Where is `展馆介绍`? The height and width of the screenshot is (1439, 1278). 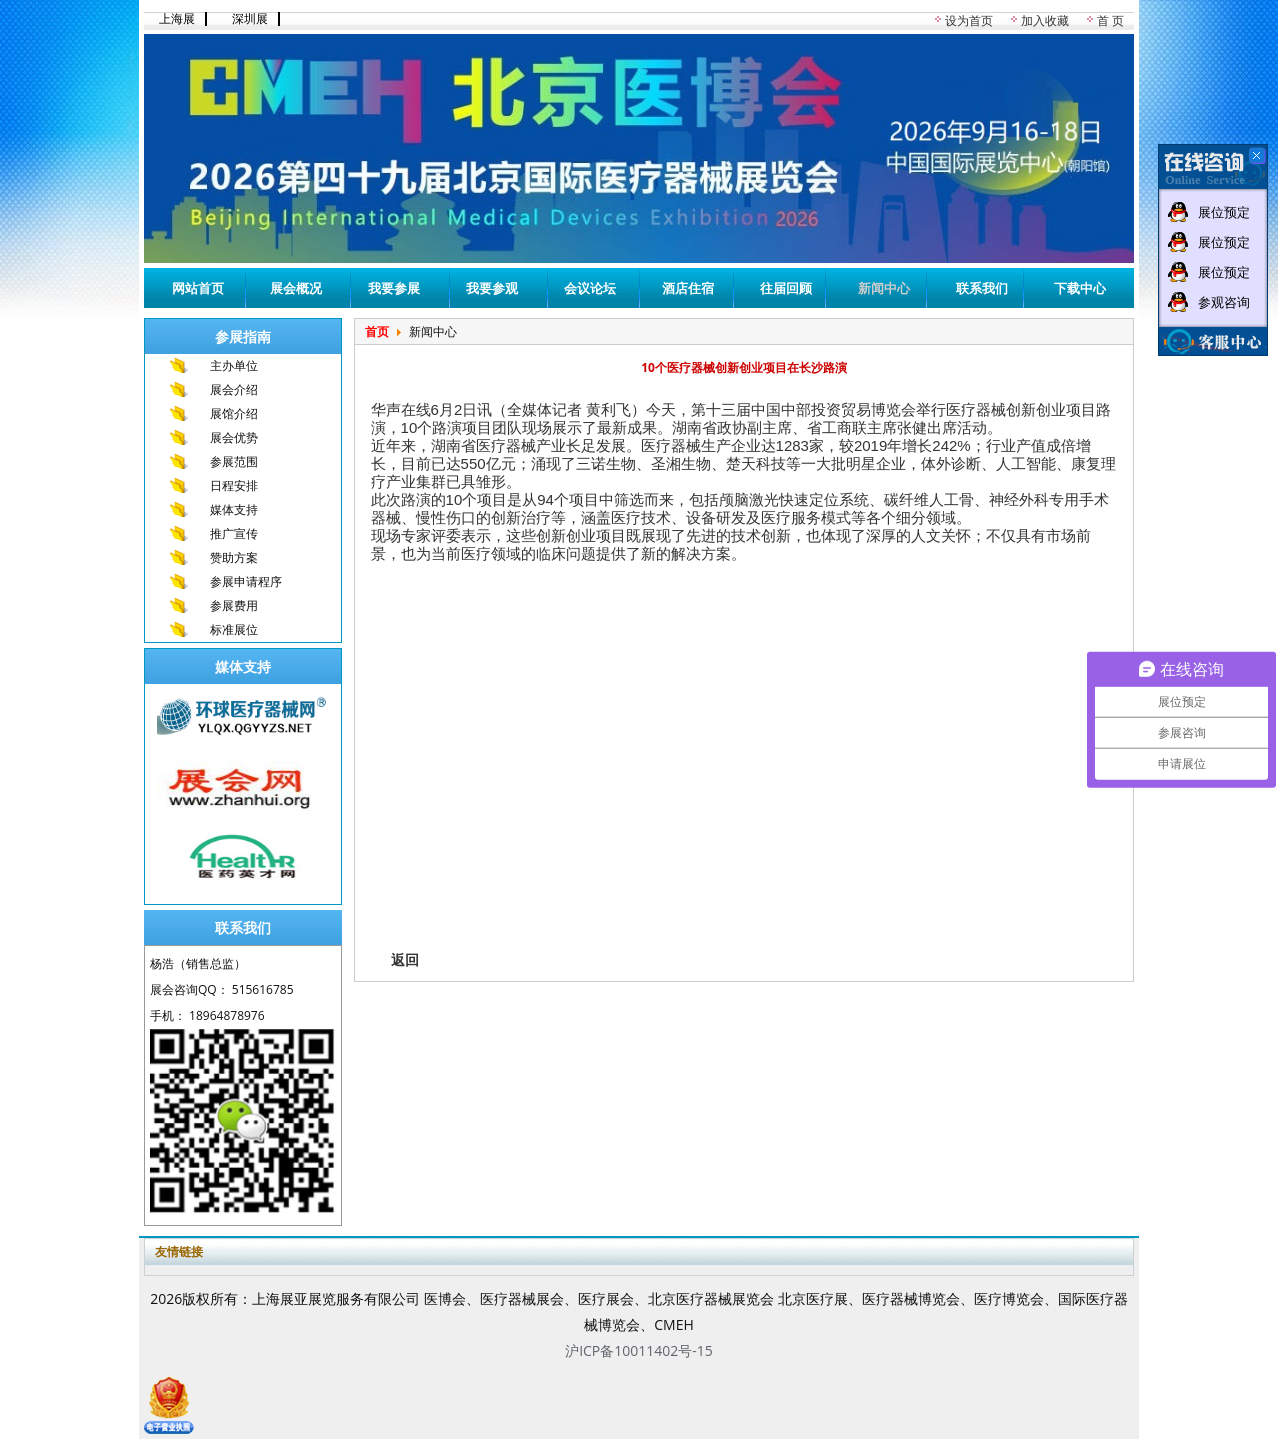 展馆介绍 is located at coordinates (234, 413).